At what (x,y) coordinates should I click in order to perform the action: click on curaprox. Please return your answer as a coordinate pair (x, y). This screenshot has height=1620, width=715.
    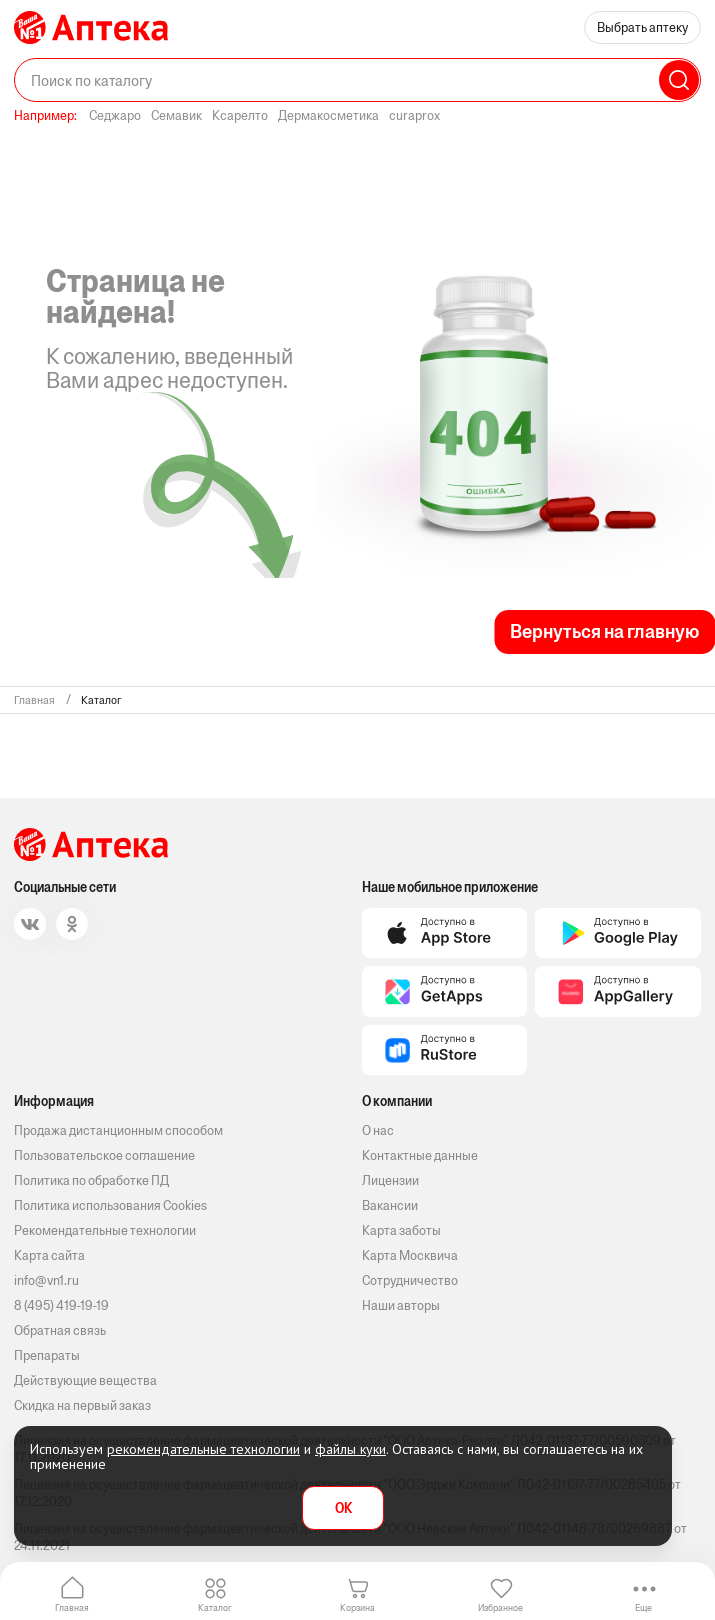
    Looking at the image, I should click on (414, 115).